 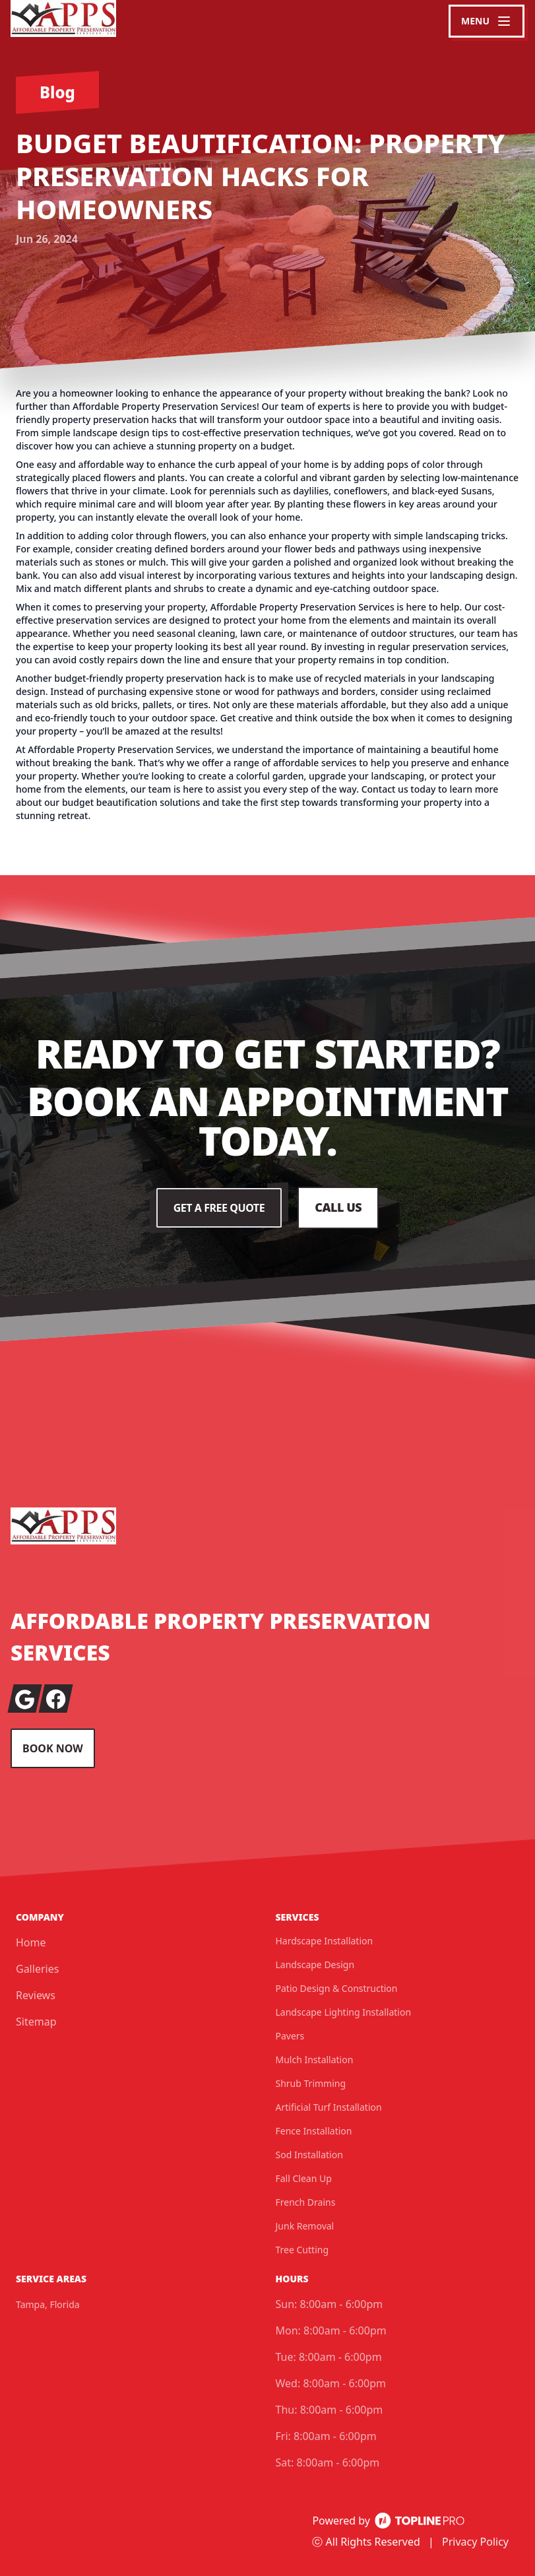 What do you see at coordinates (305, 2226) in the screenshot?
I see `Junk Removal` at bounding box center [305, 2226].